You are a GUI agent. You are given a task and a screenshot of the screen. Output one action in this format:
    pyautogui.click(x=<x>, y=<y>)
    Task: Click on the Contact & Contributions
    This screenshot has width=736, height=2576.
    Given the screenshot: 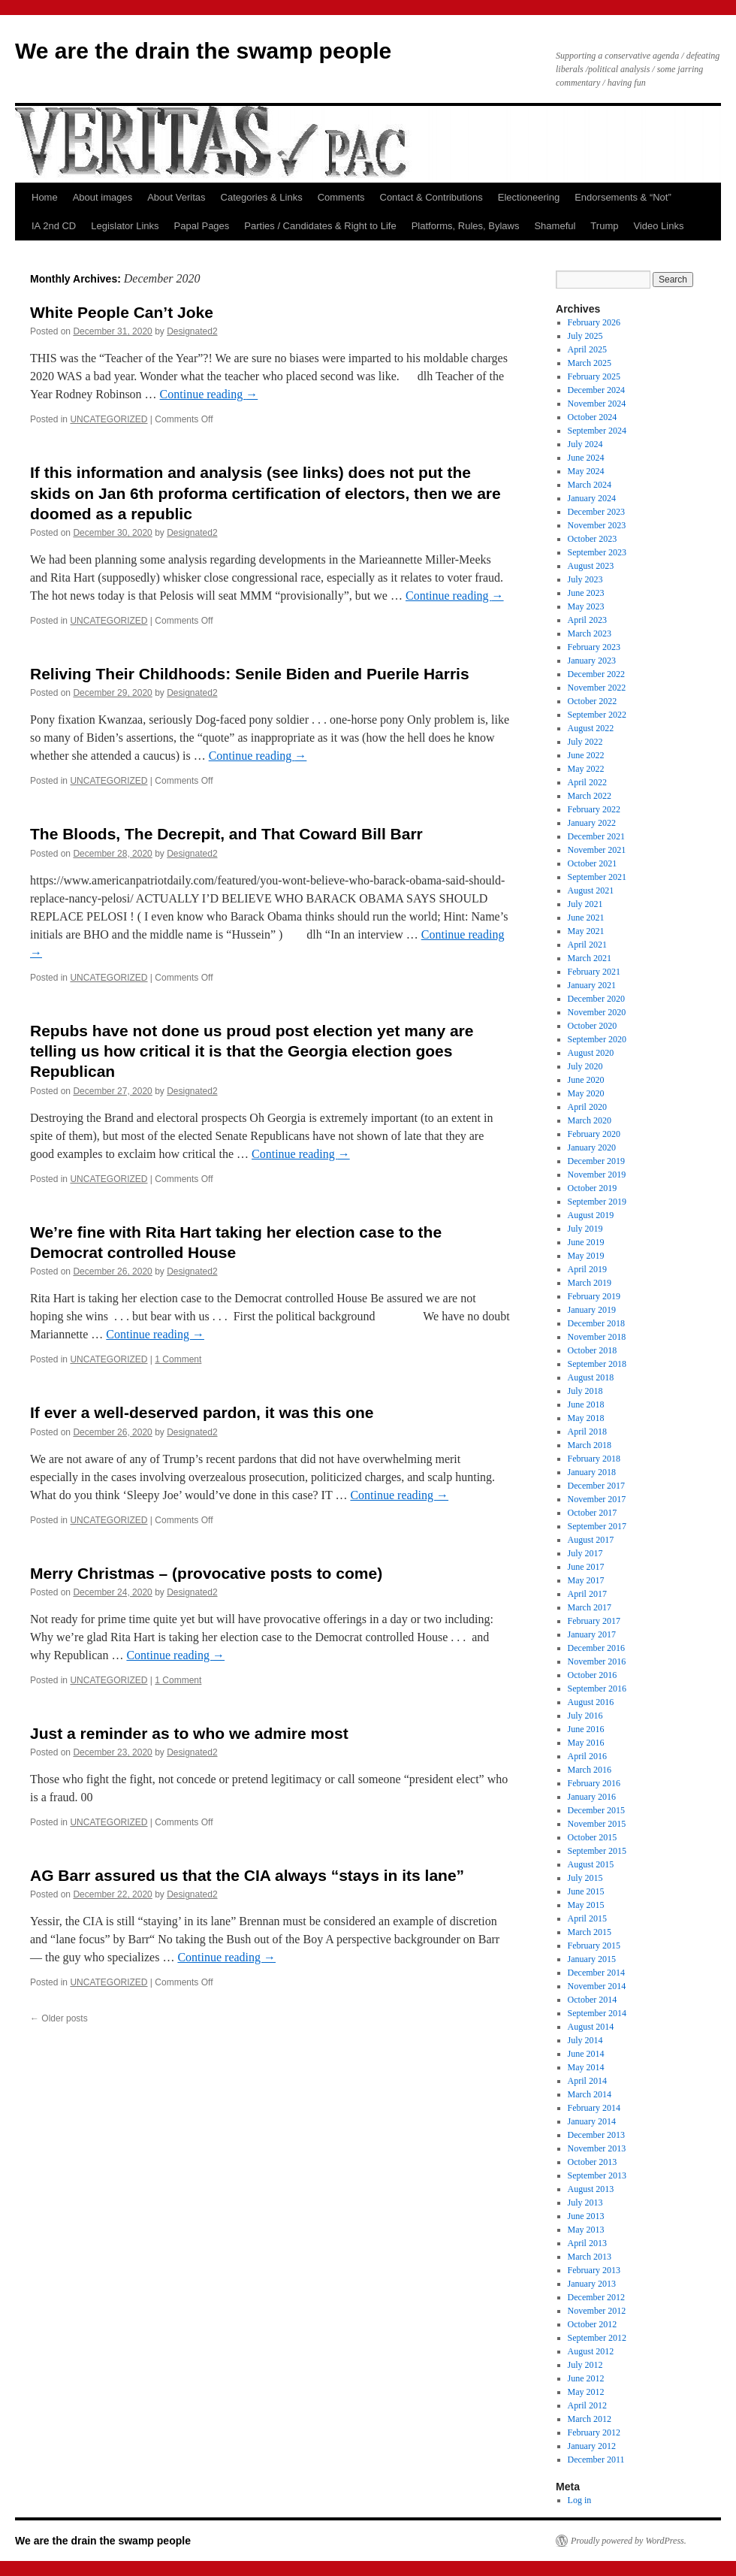 What is the action you would take?
    pyautogui.click(x=431, y=197)
    